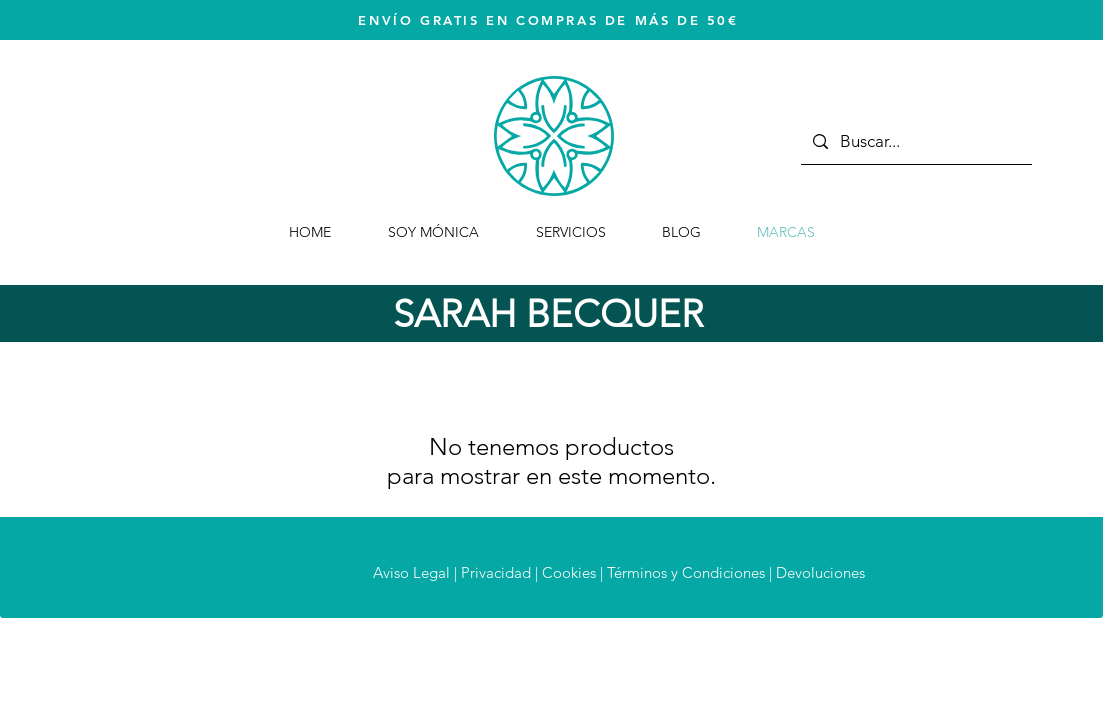  I want to click on Cookies, so click(569, 572).